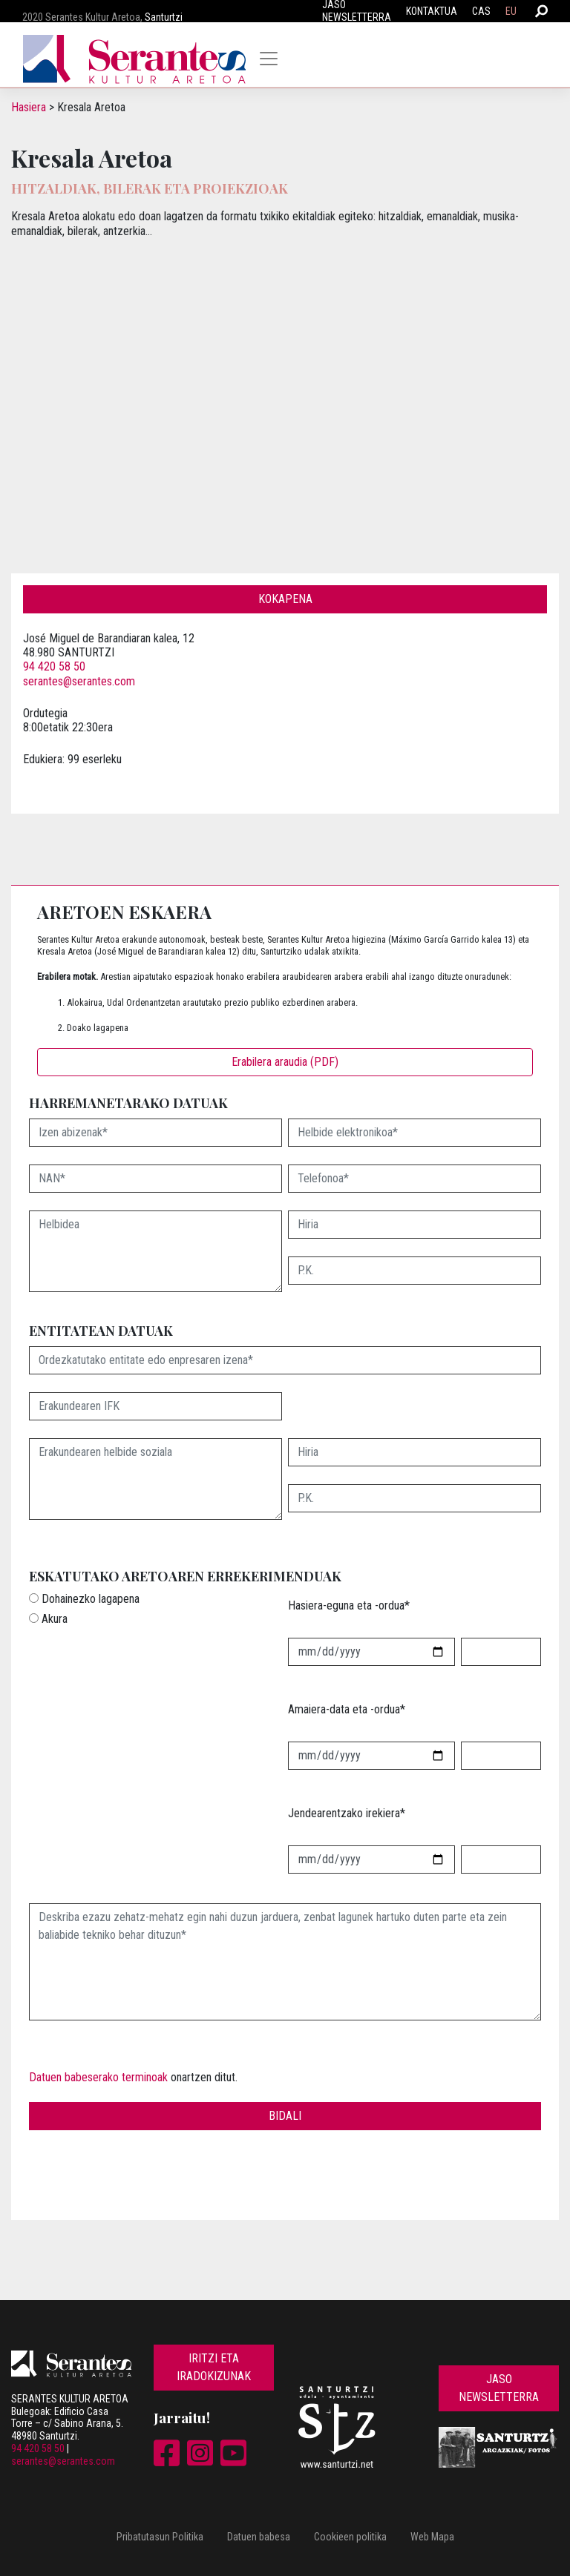 This screenshot has width=570, height=2576. What do you see at coordinates (349, 1605) in the screenshot?
I see `Hasiera-eguna eta -ordua*` at bounding box center [349, 1605].